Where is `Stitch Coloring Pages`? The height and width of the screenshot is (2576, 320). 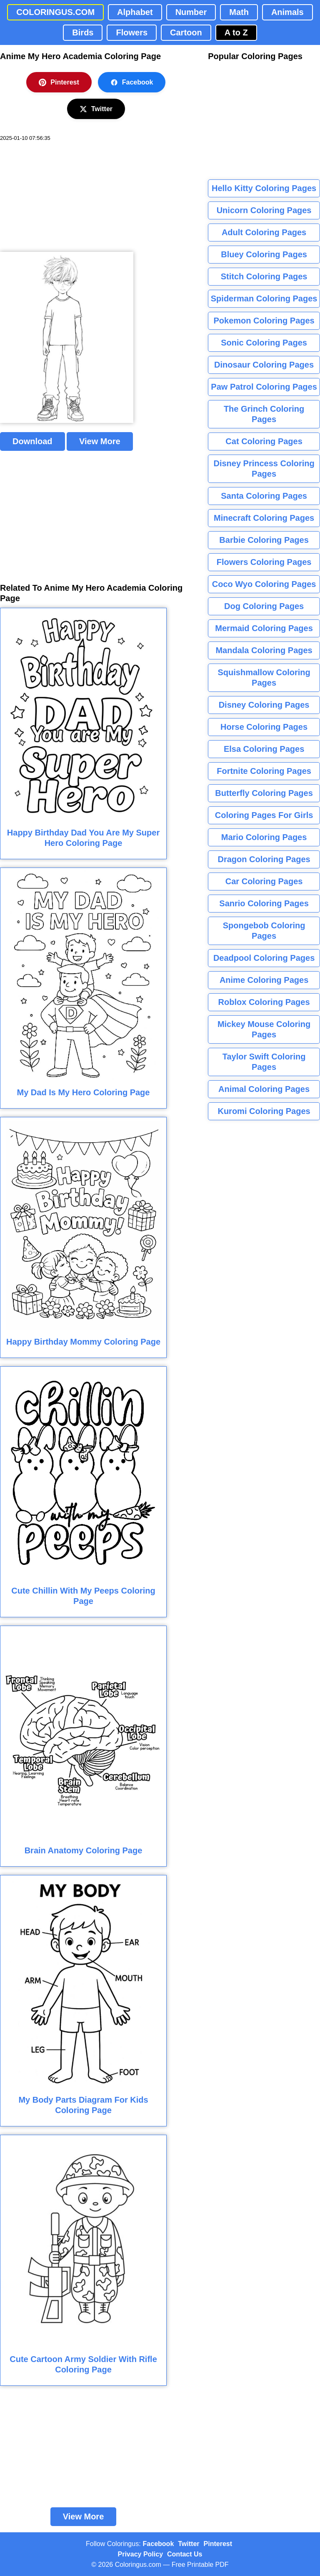
Stitch Coloring Pages is located at coordinates (264, 276).